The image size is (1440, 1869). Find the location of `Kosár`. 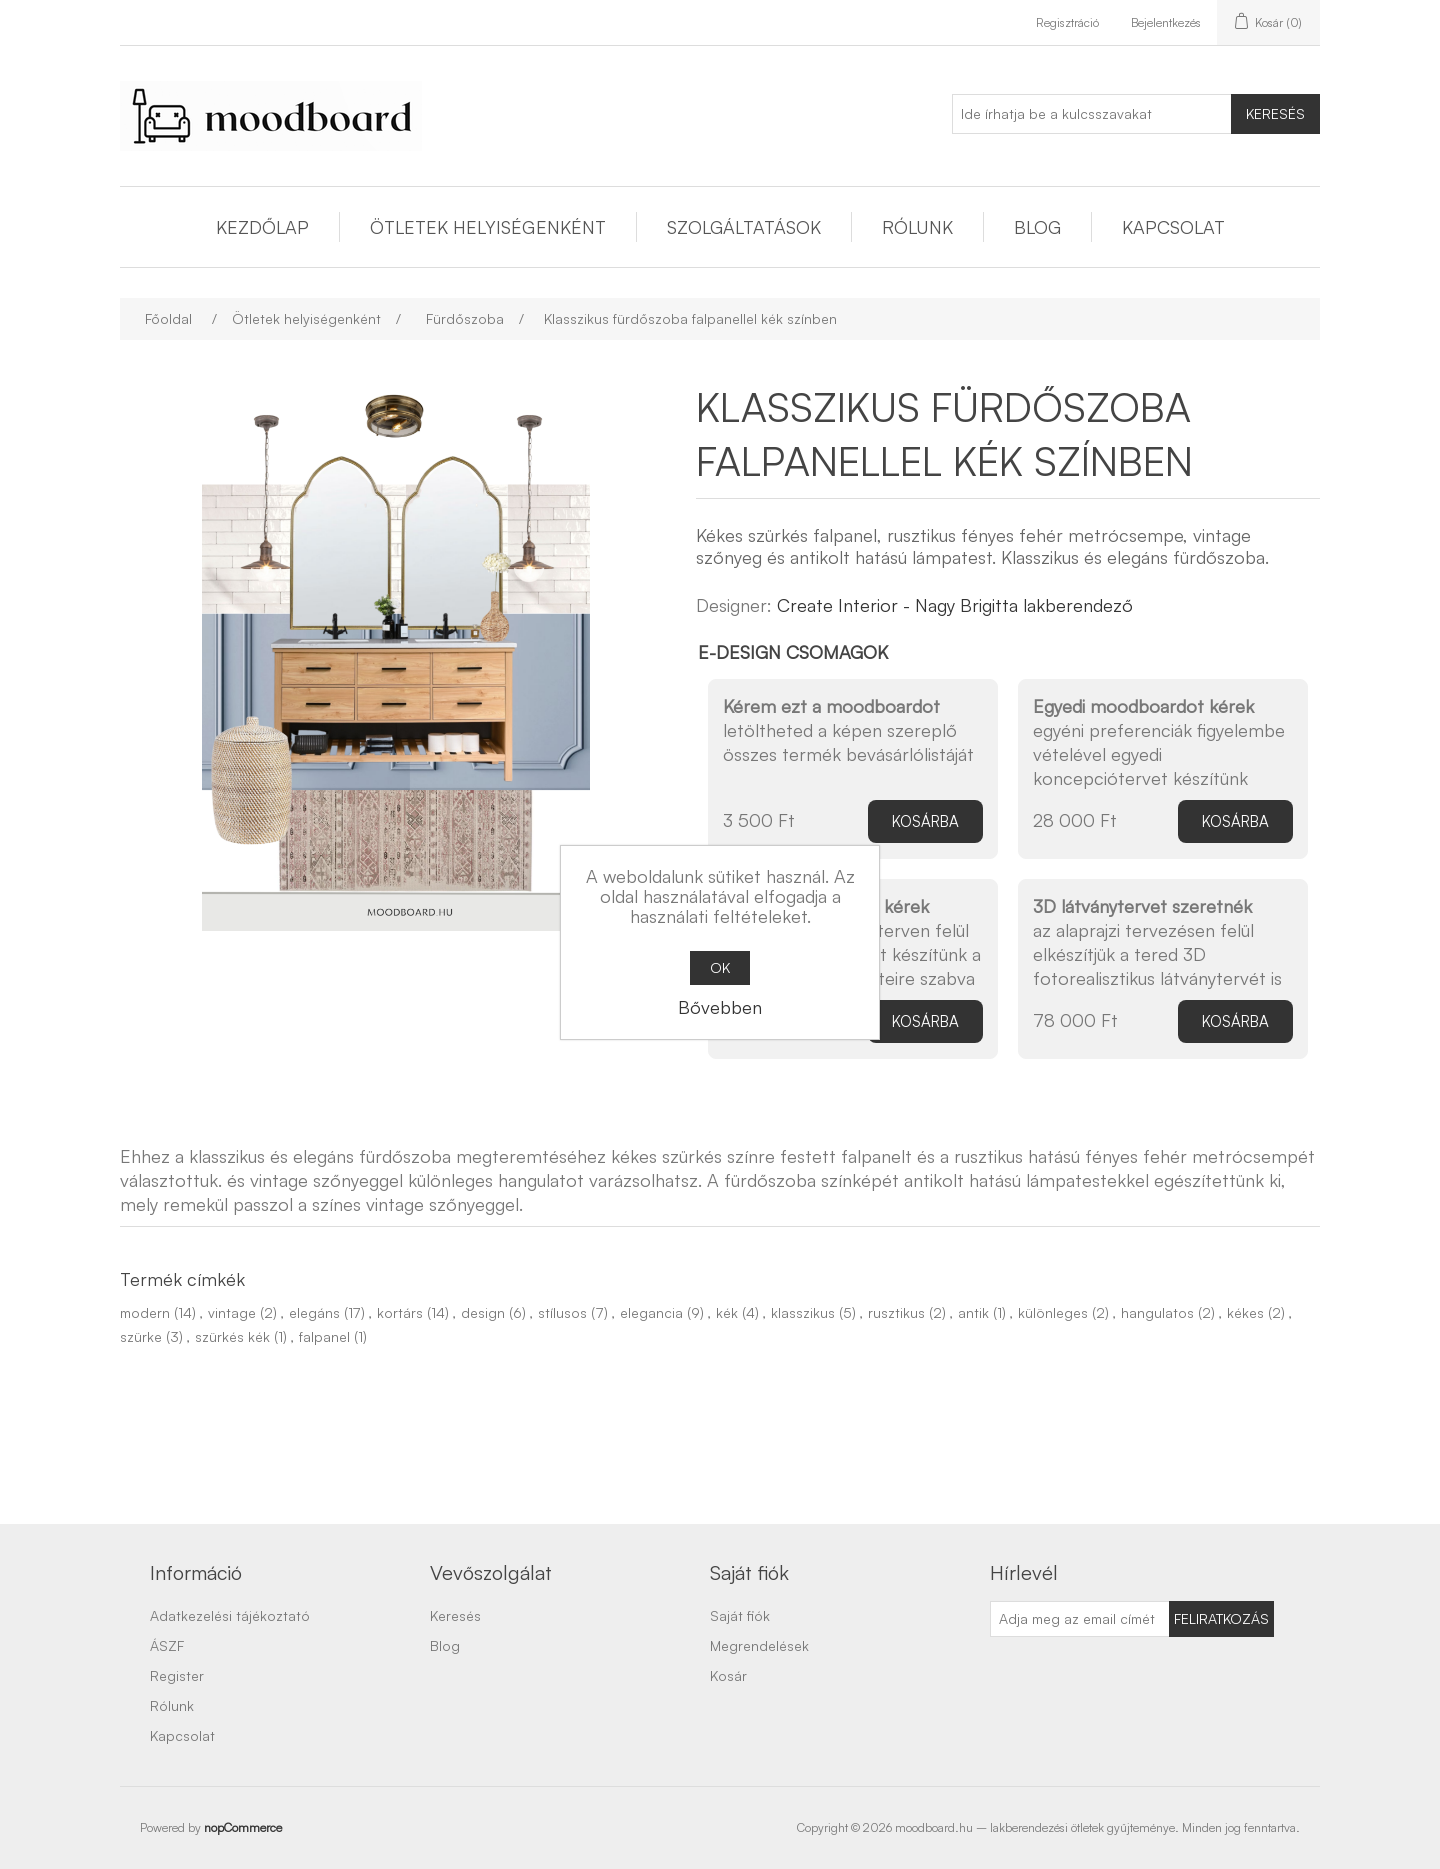

Kosár is located at coordinates (728, 1675).